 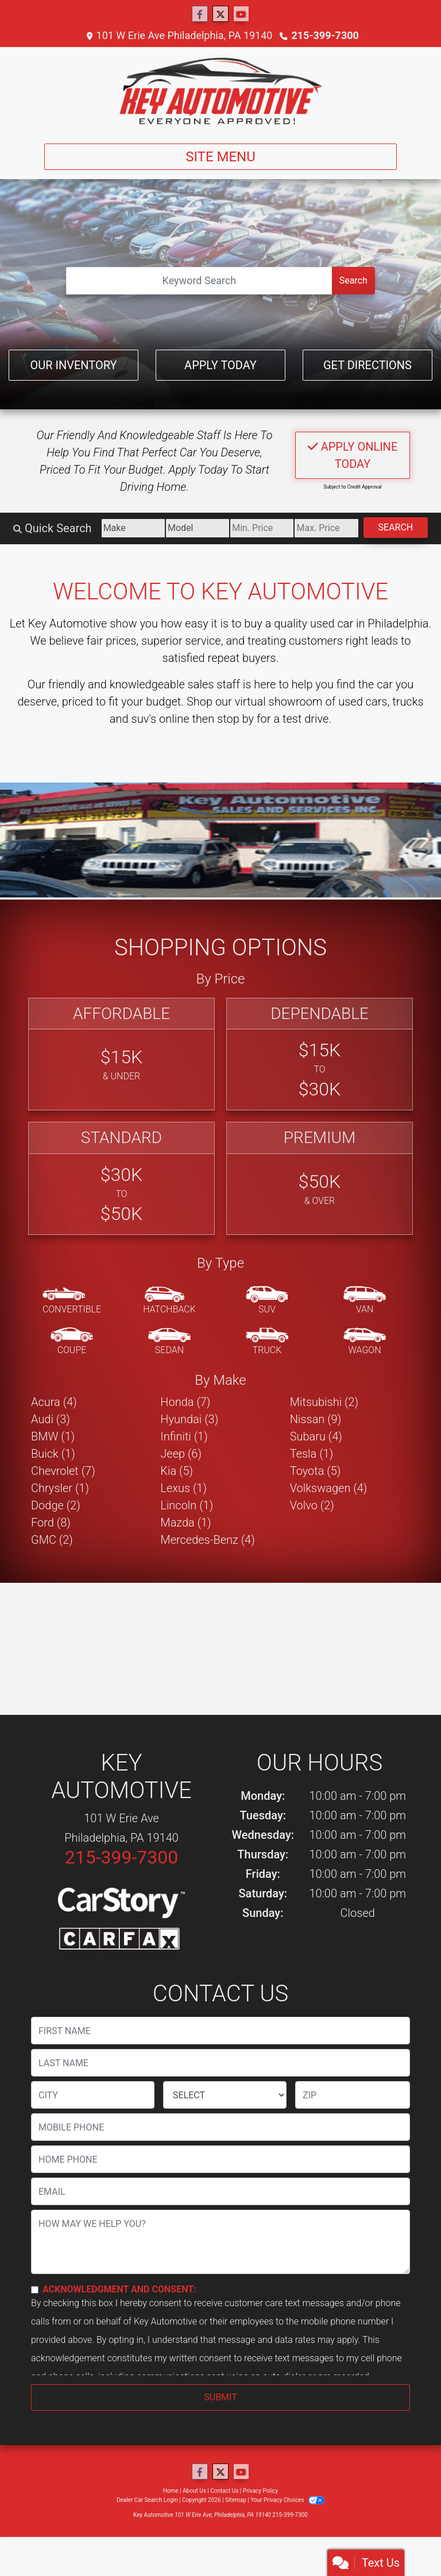 I want to click on Audi (3) [Audis for sale in Philadelphia, PA], so click(x=50, y=1419).